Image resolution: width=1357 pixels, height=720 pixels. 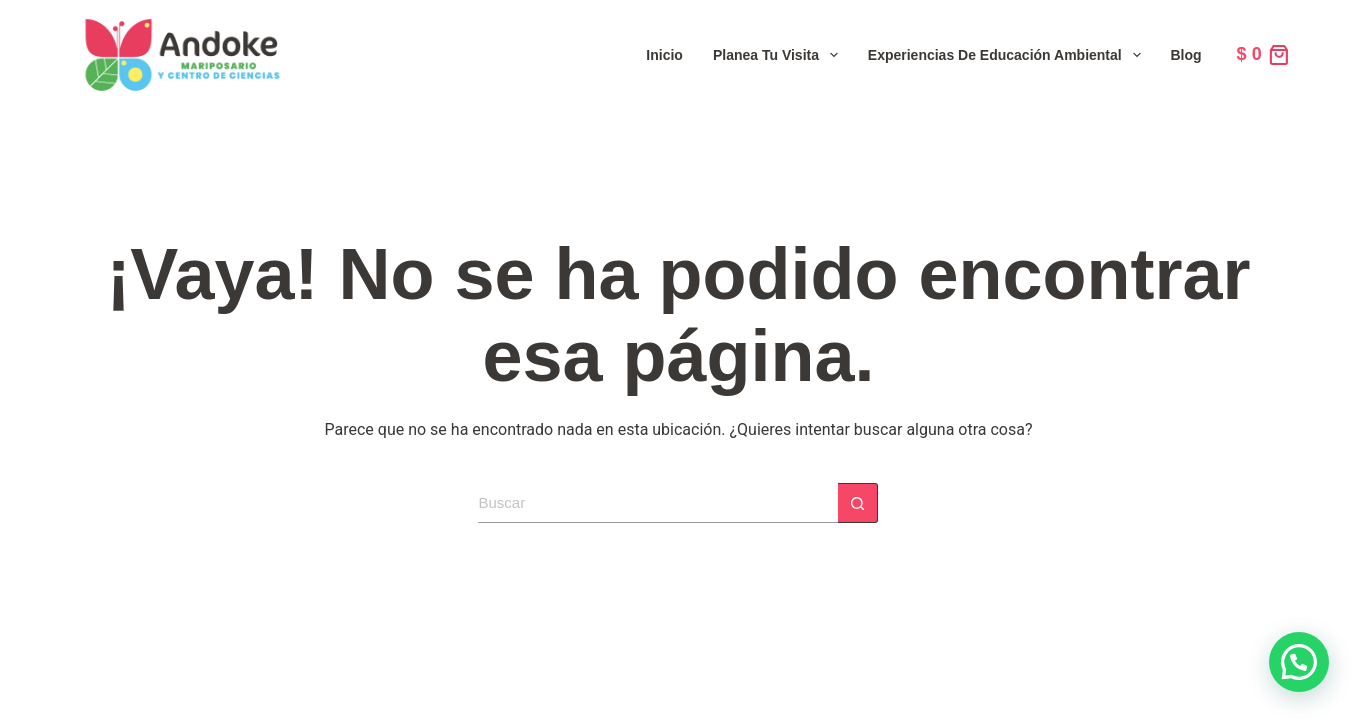 What do you see at coordinates (858, 503) in the screenshot?
I see `[Botón de búsqueda]` at bounding box center [858, 503].